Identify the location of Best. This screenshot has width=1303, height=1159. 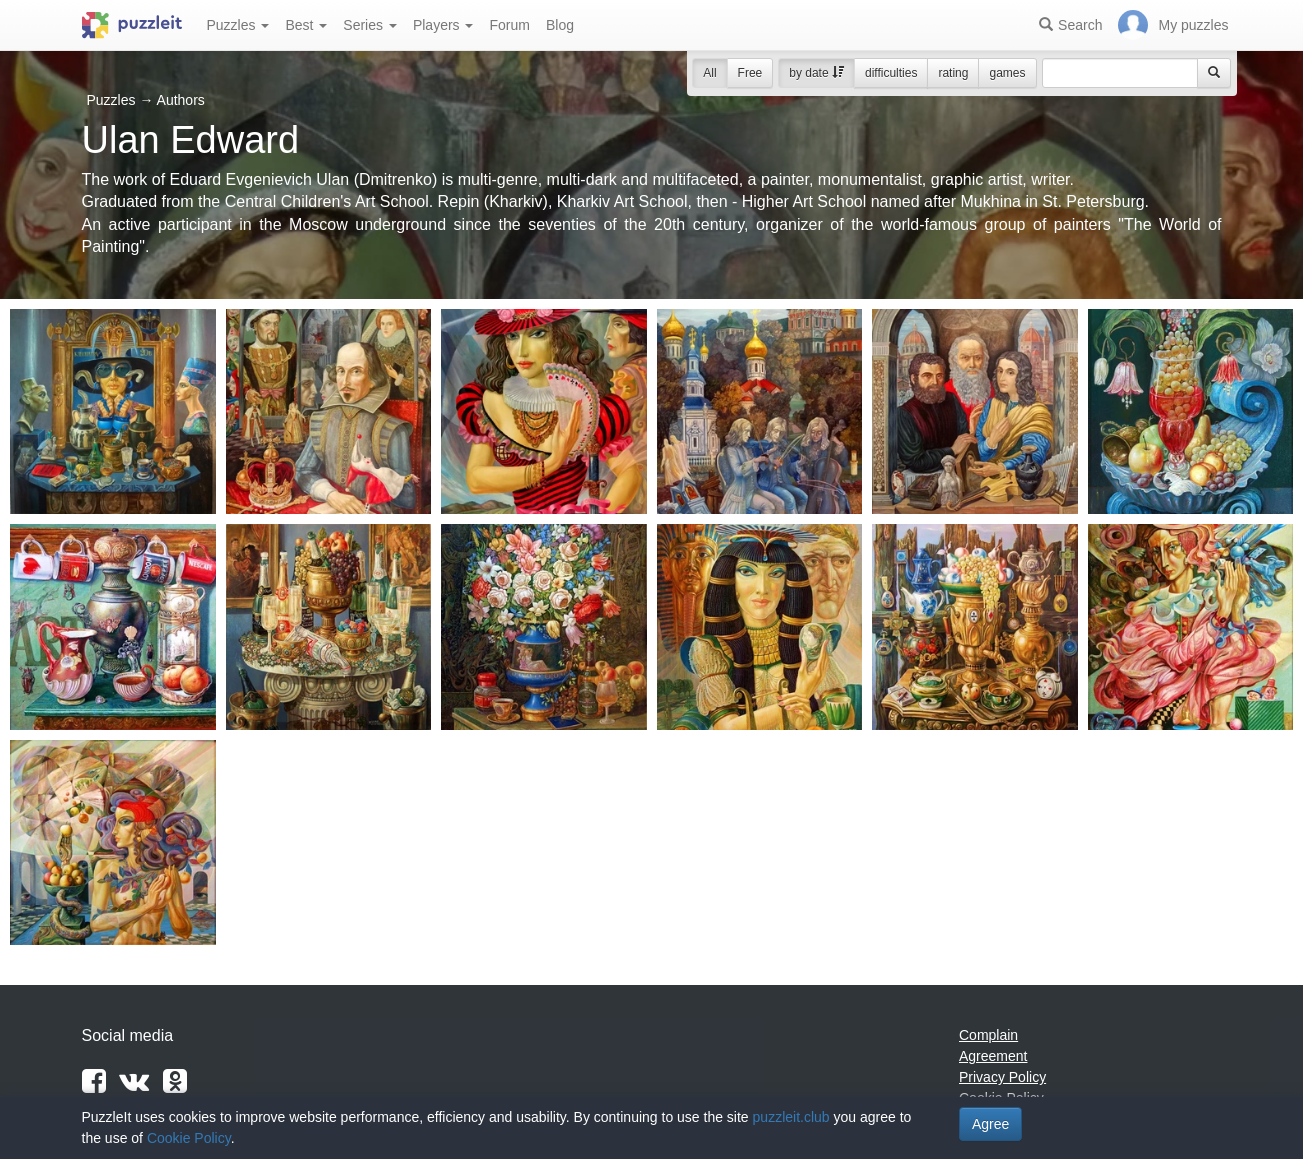
(306, 25).